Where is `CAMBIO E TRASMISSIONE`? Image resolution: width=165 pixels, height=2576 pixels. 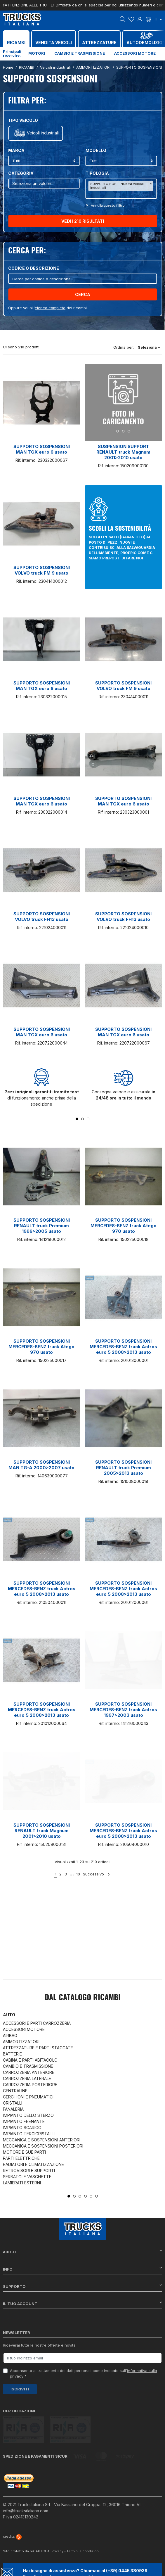 CAMBIO E TRASMISSIONE is located at coordinates (28, 2066).